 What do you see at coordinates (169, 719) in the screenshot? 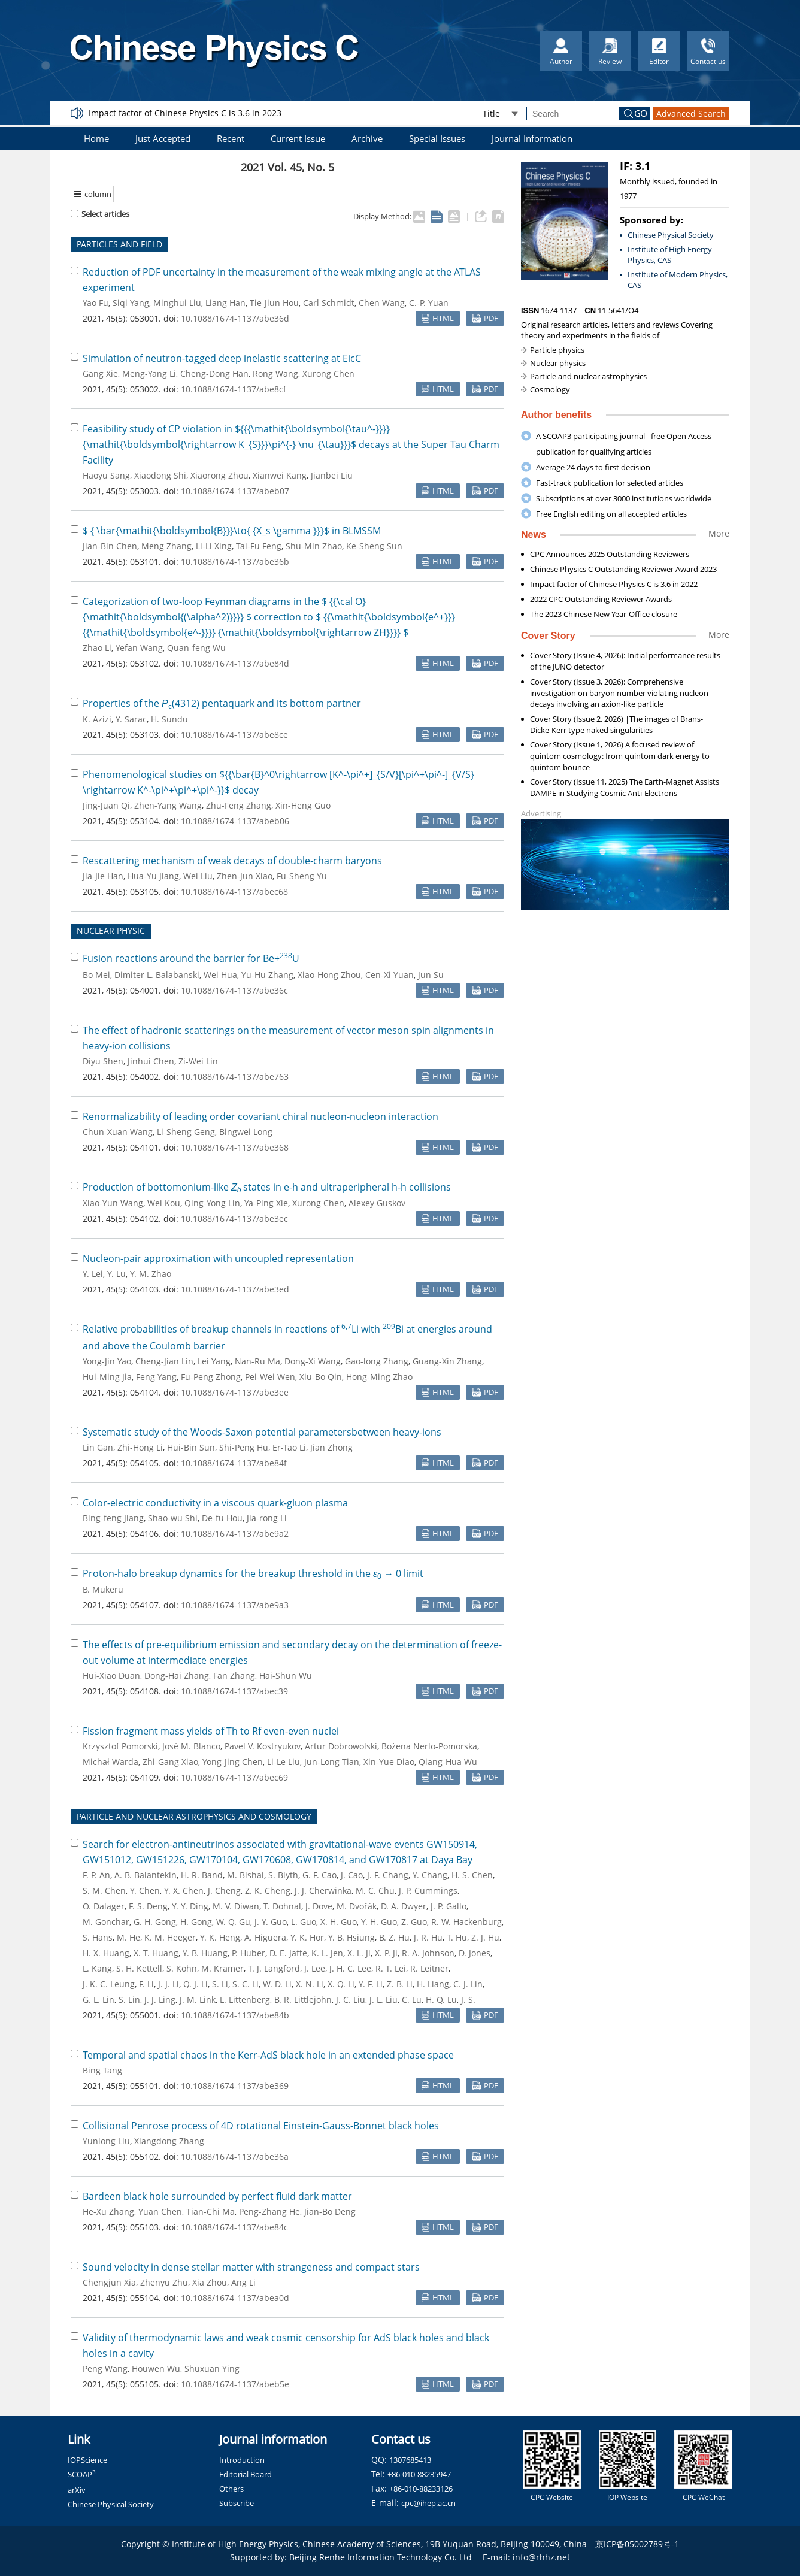
I see `H. Sundu` at bounding box center [169, 719].